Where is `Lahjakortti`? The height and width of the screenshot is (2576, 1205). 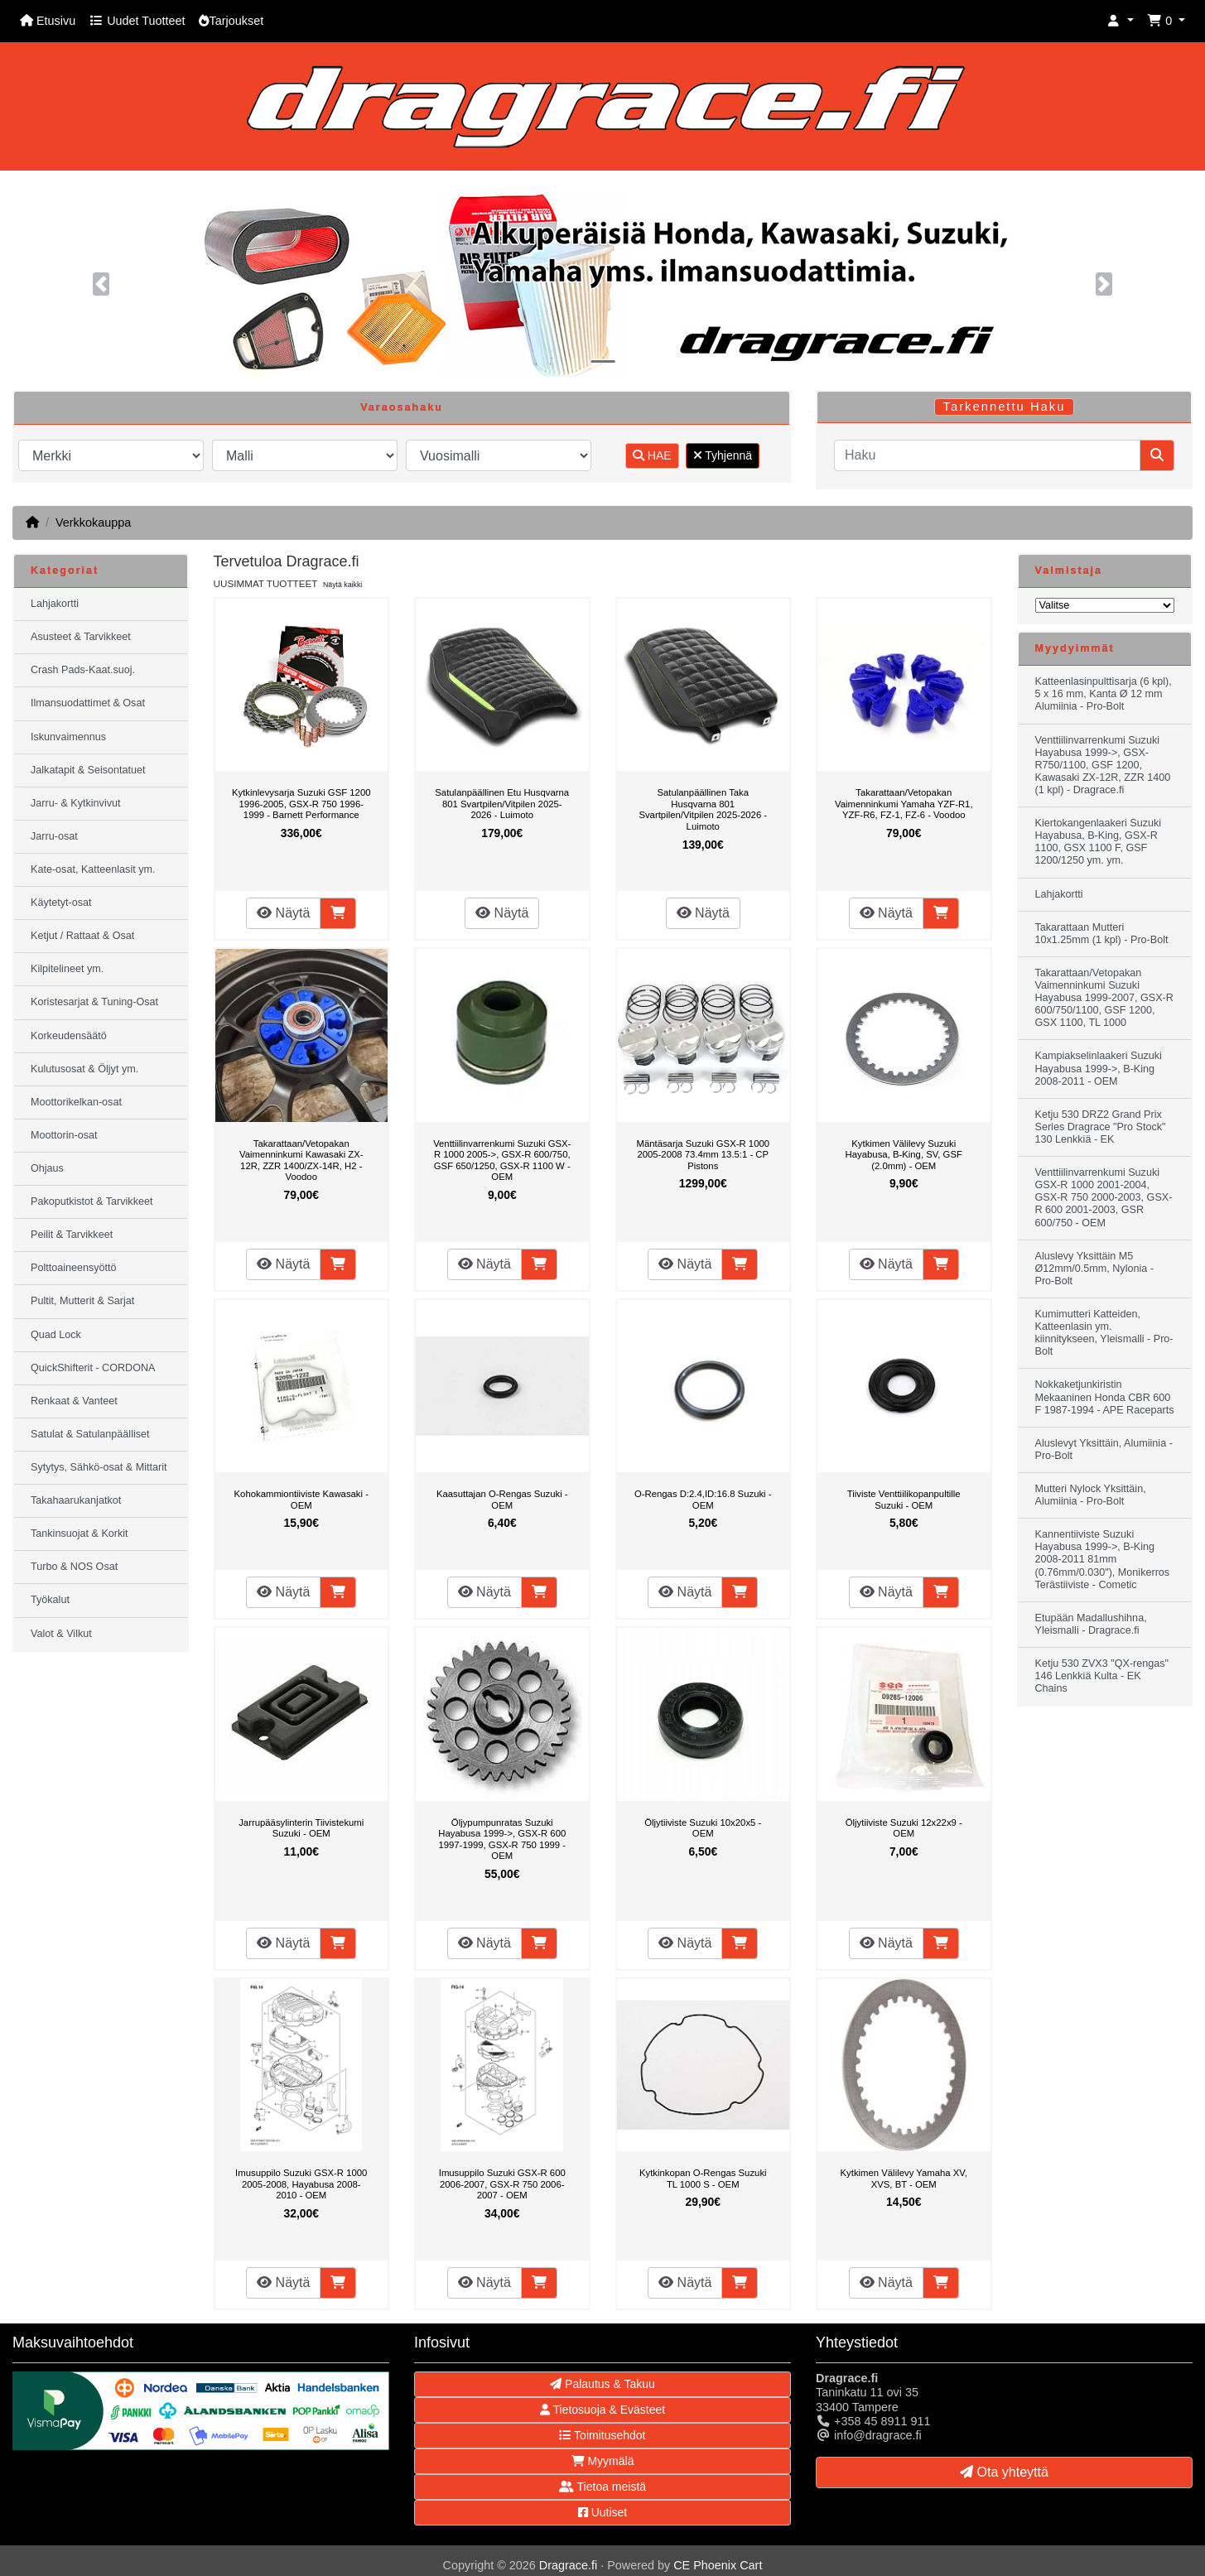
Lahjakortti is located at coordinates (55, 603).